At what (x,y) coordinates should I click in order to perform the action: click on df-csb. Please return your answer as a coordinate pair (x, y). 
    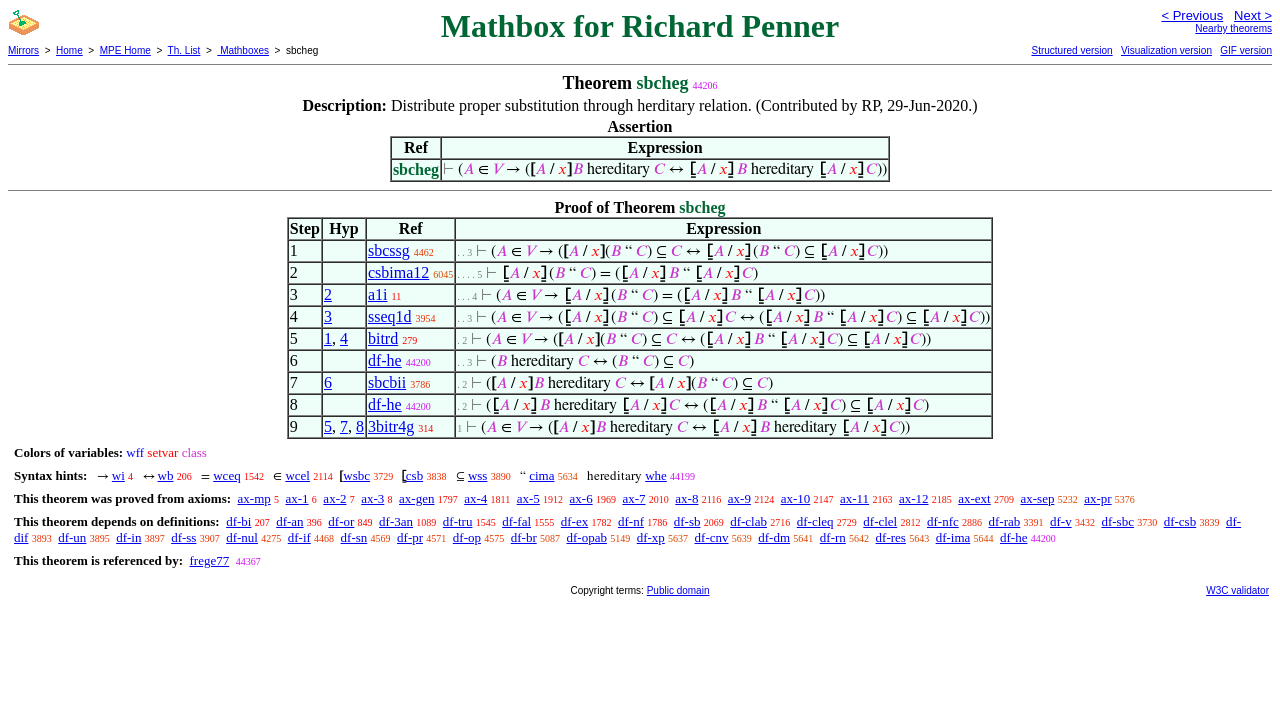
    Looking at the image, I should click on (1180, 521).